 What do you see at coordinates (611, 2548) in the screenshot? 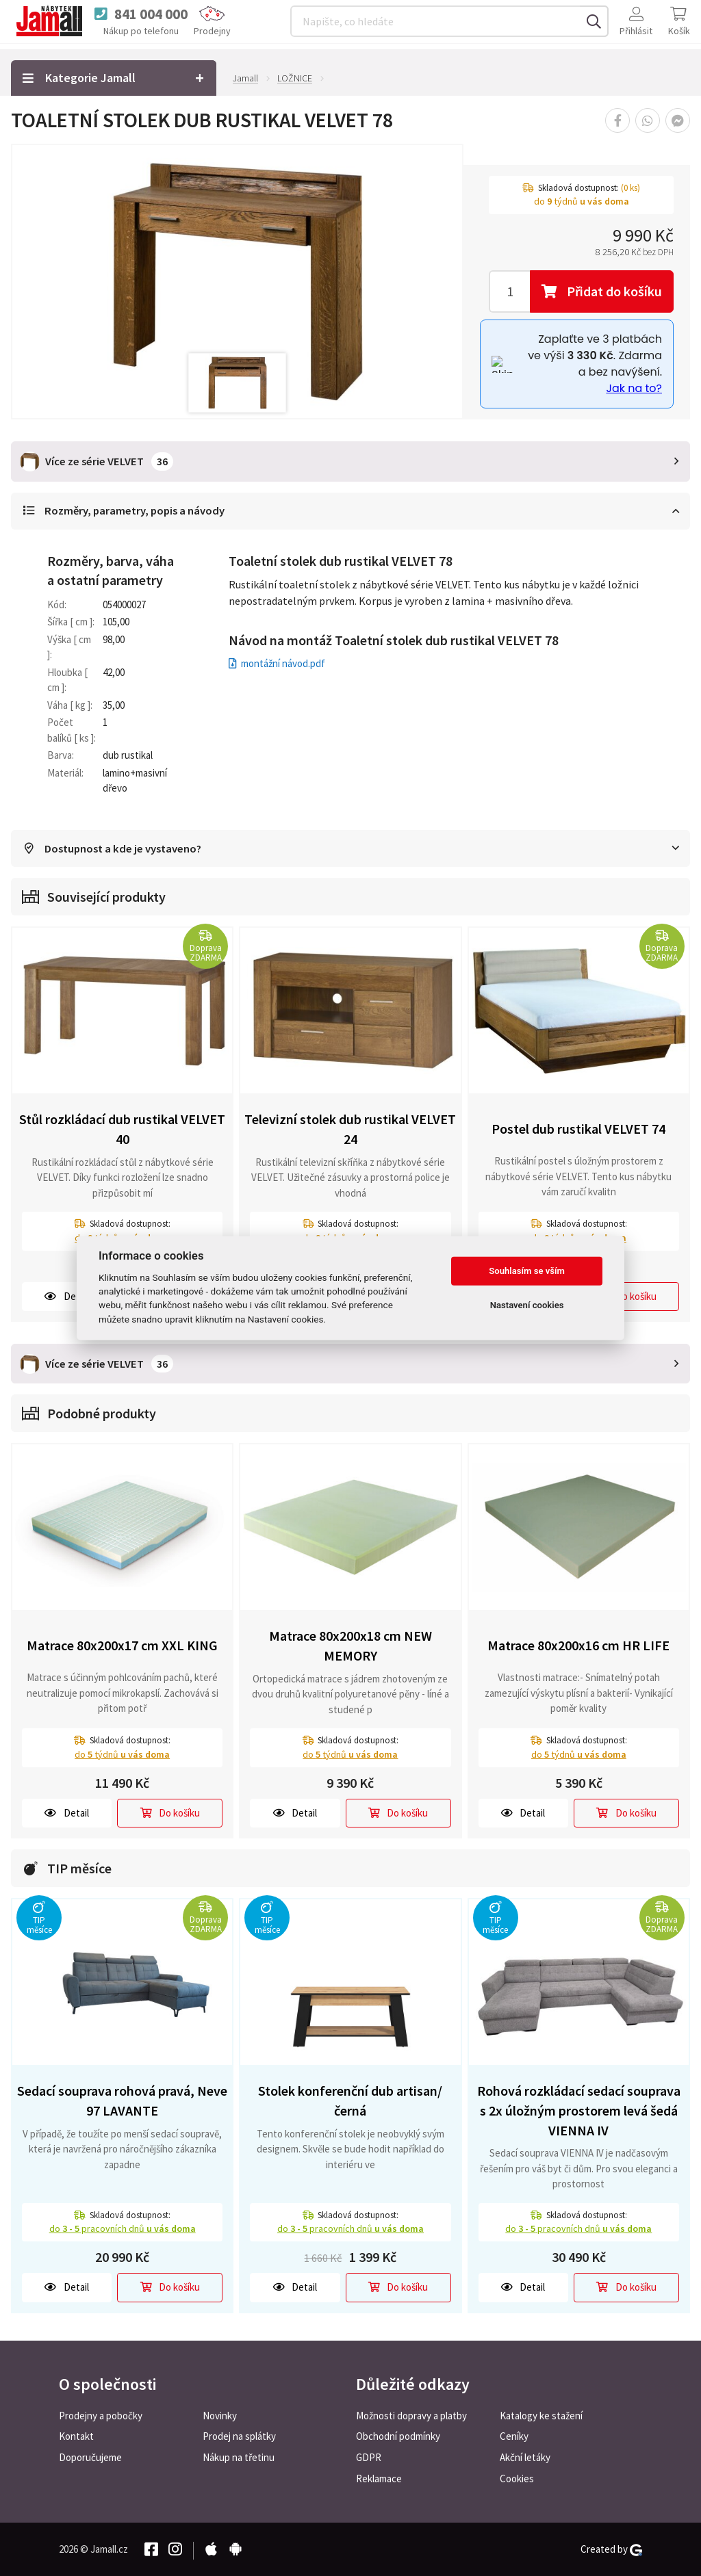
I see `Created by` at bounding box center [611, 2548].